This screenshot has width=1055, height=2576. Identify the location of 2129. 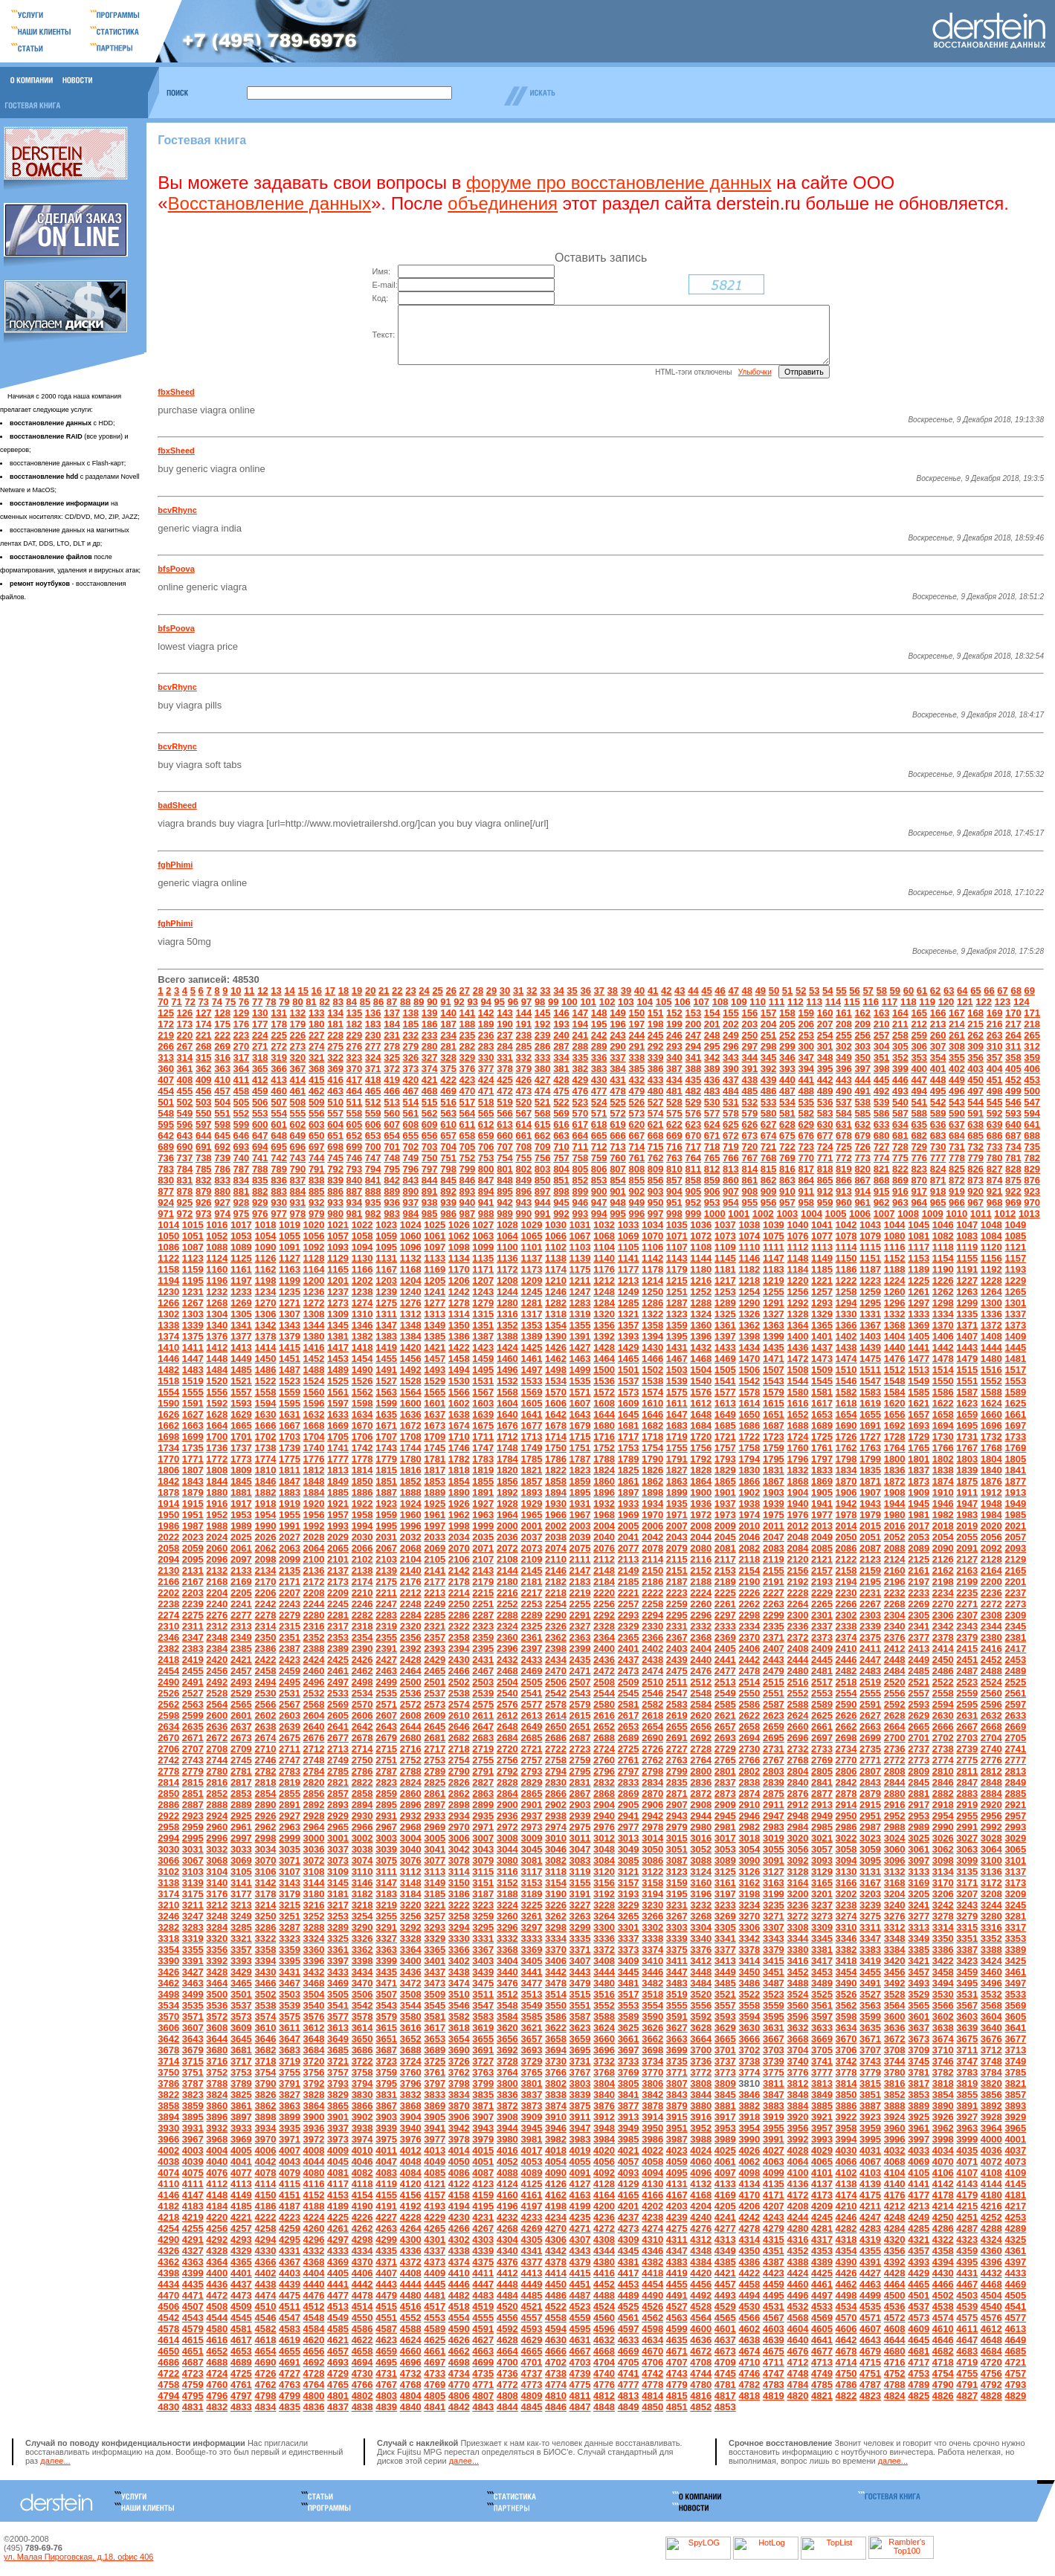
(1015, 1570).